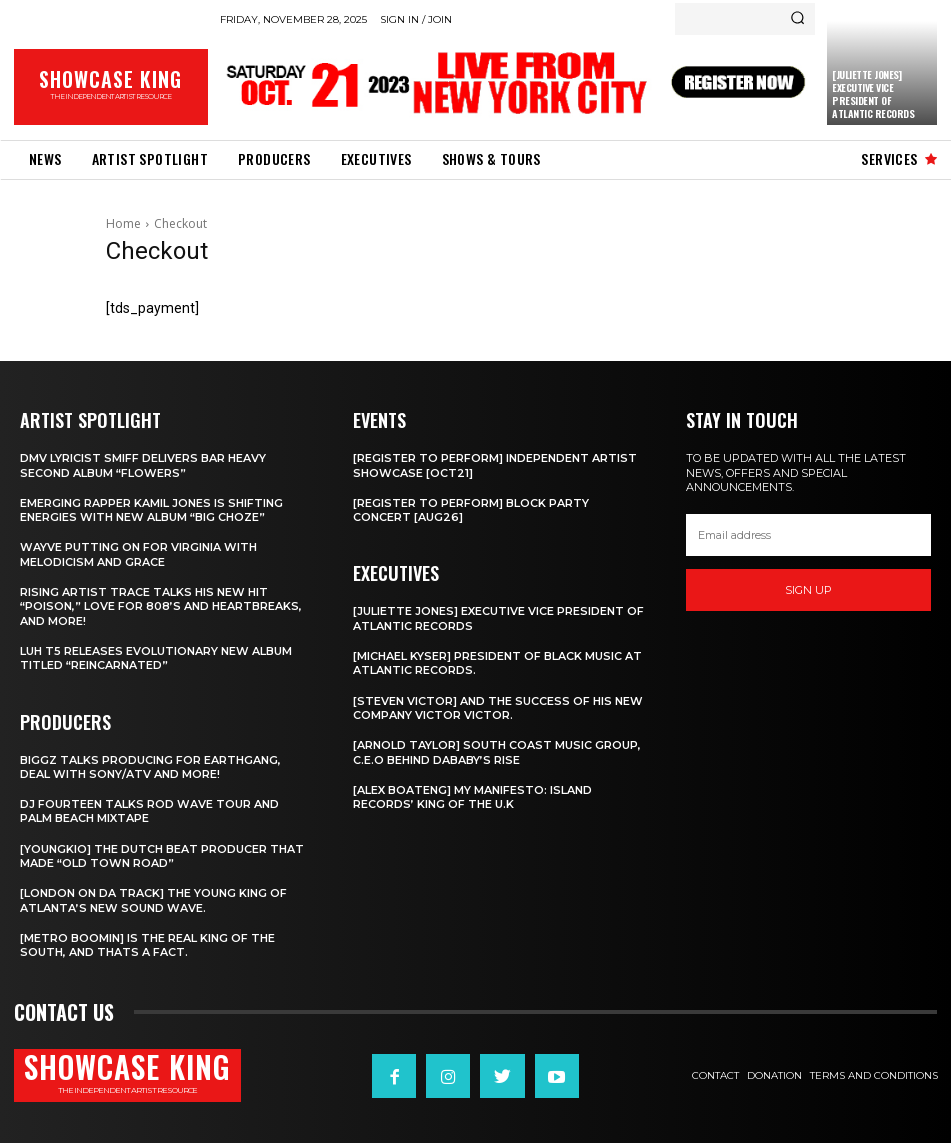 The height and width of the screenshot is (1143, 951). What do you see at coordinates (151, 510) in the screenshot?
I see `Emerging rapper Kamil Jones is shifting energies with new album “Big Choze”` at bounding box center [151, 510].